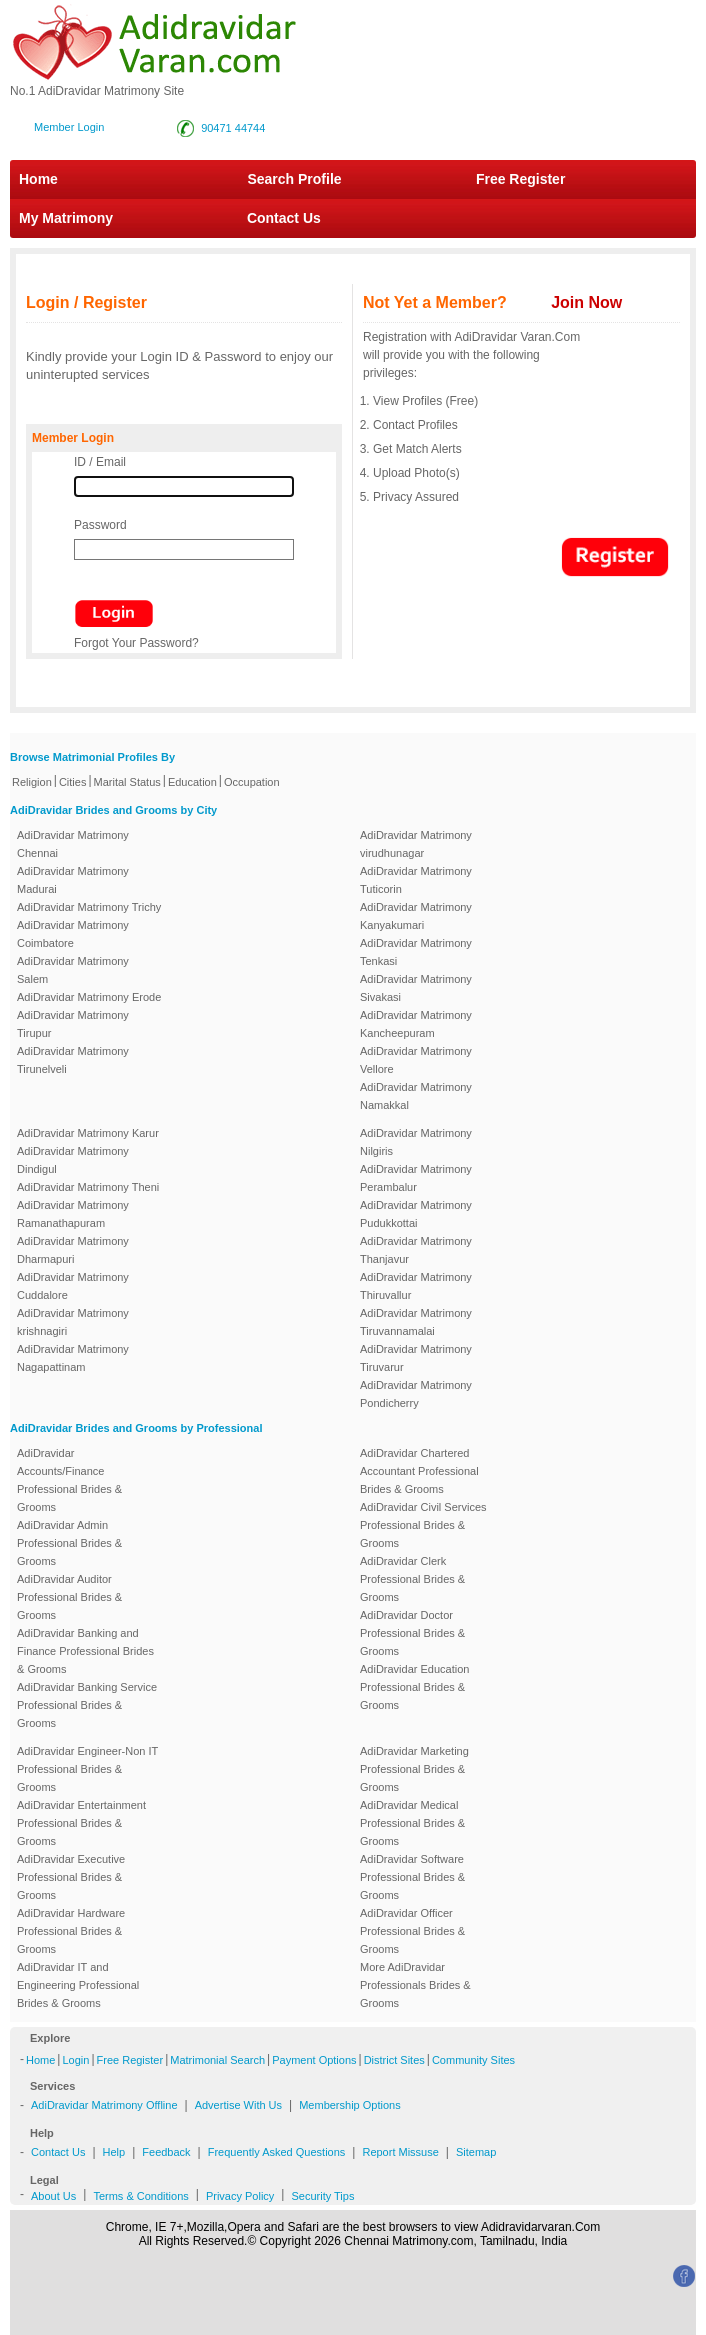  I want to click on AdiDravidar Officer Professional Brides & Grooms, so click(412, 1931).